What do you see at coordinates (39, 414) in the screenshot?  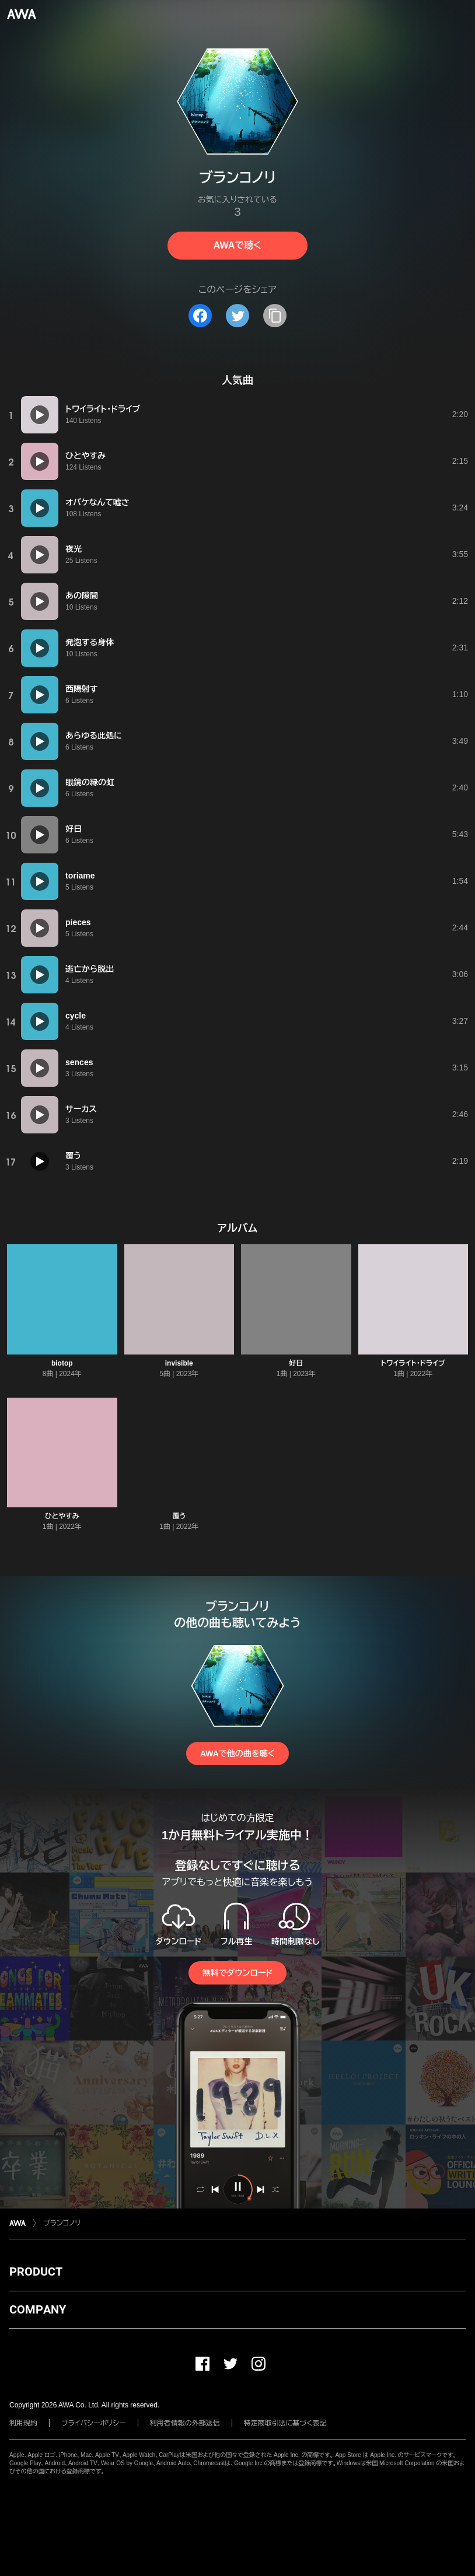 I see `[再生]` at bounding box center [39, 414].